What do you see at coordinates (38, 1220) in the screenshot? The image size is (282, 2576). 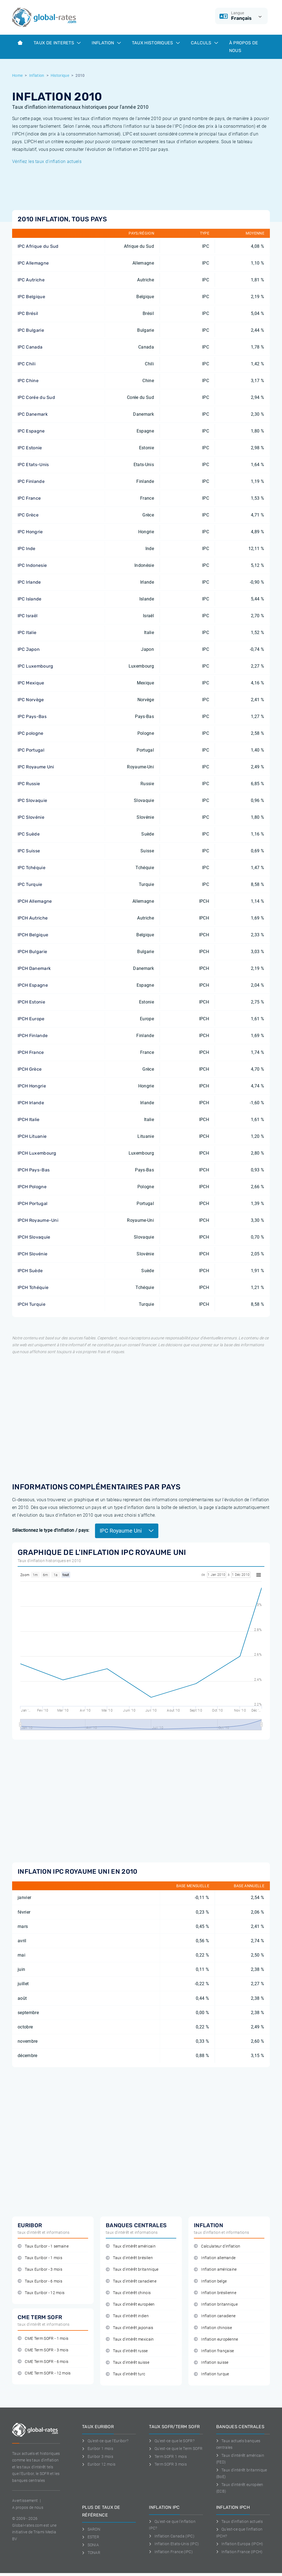 I see `IPCH Royaume-Uni` at bounding box center [38, 1220].